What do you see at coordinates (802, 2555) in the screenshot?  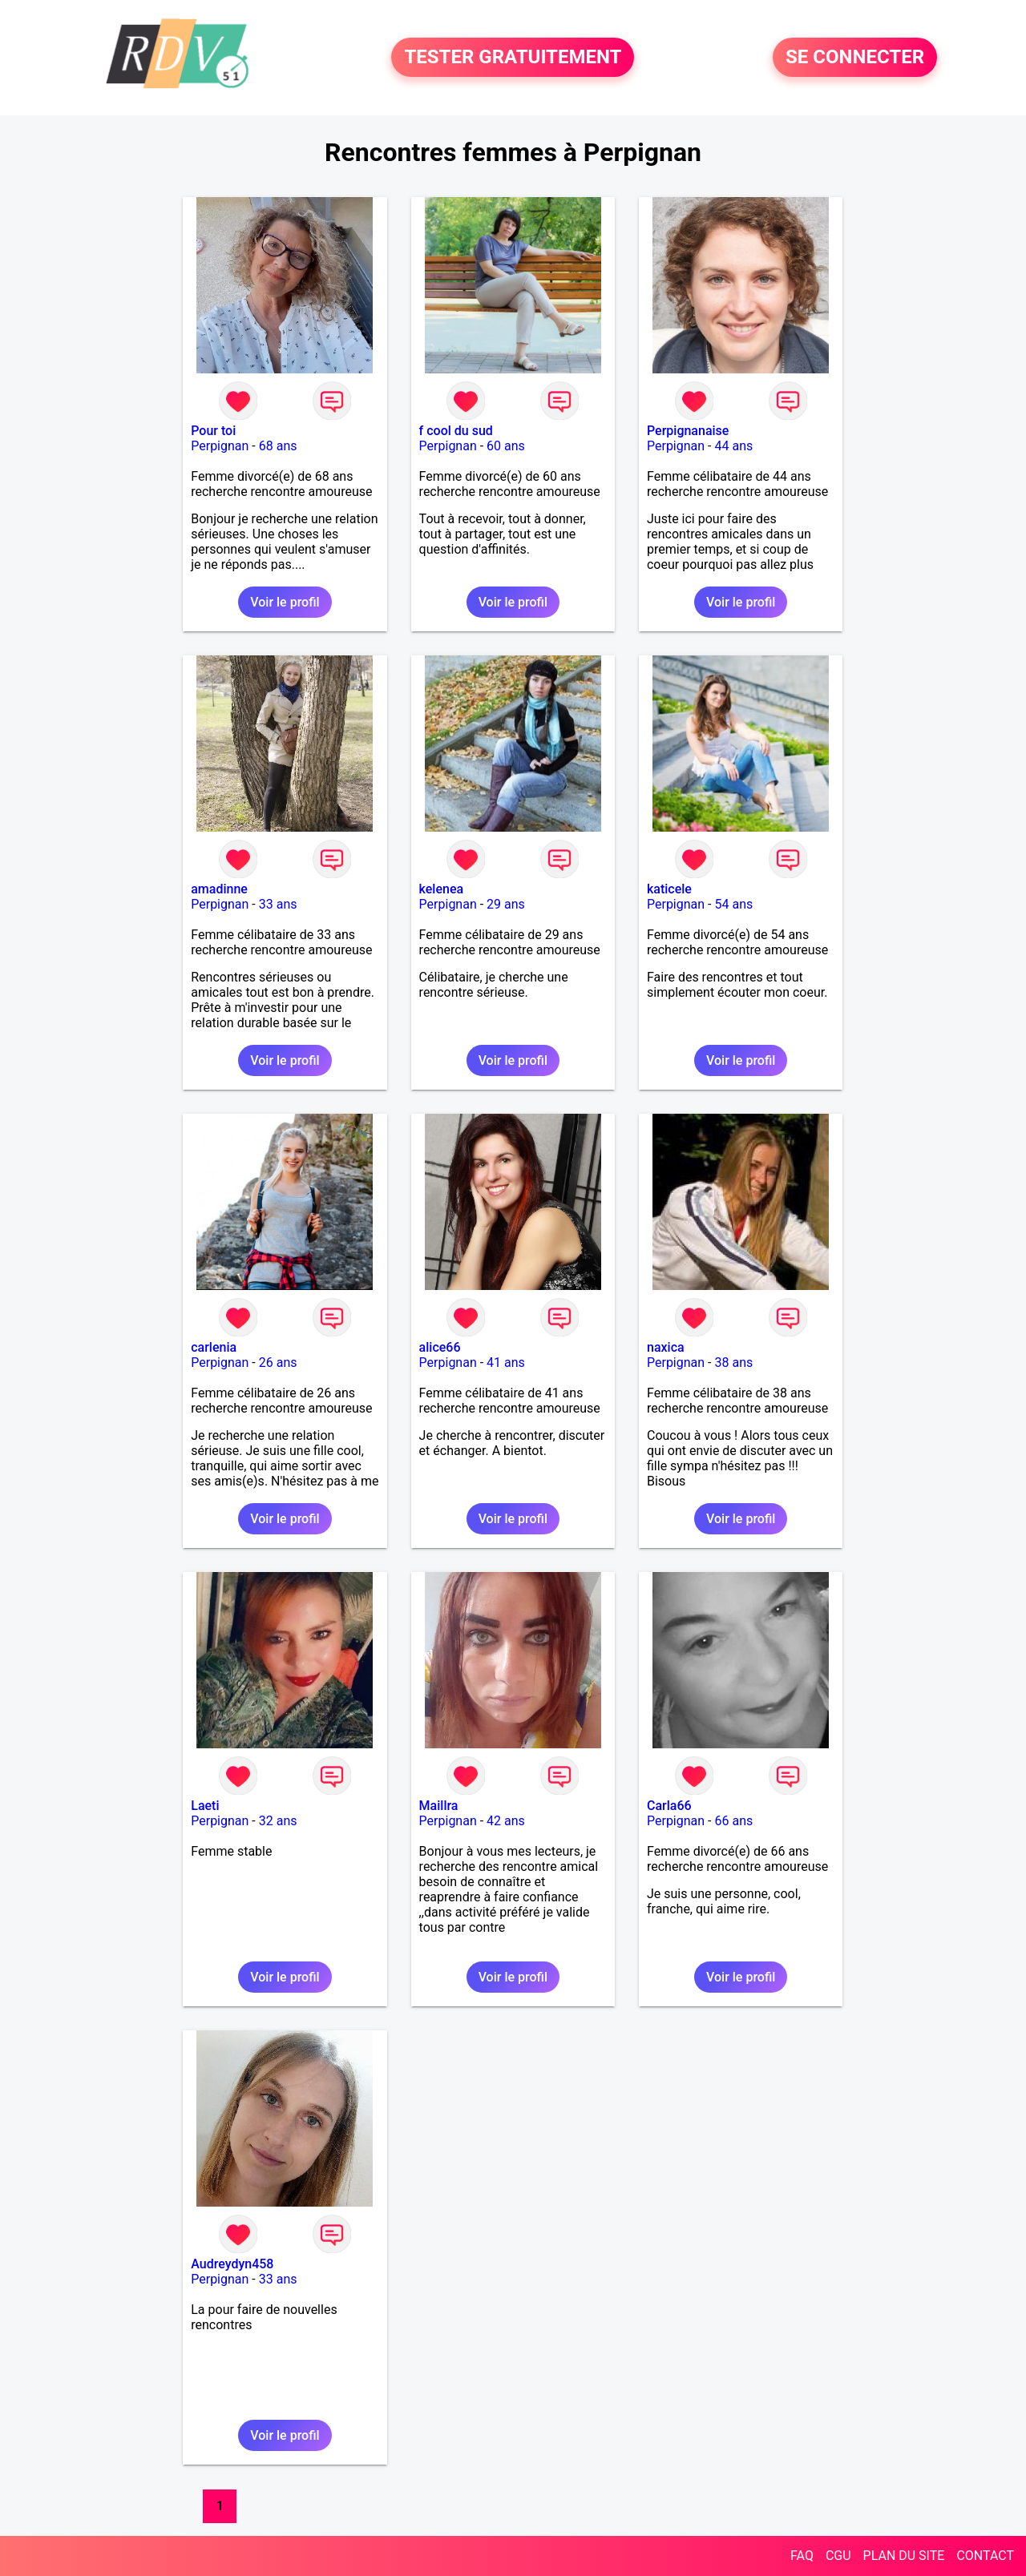 I see `FAQ` at bounding box center [802, 2555].